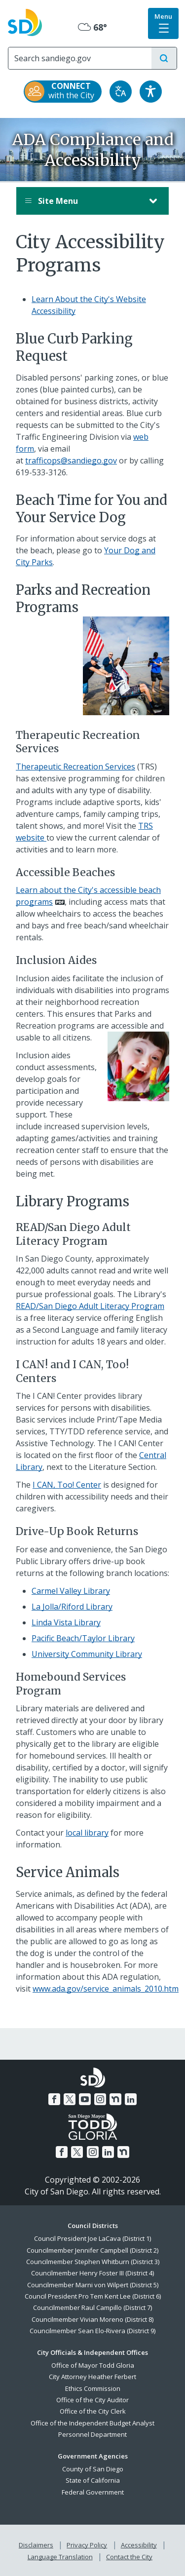  I want to click on Contact the City, so click(129, 2556).